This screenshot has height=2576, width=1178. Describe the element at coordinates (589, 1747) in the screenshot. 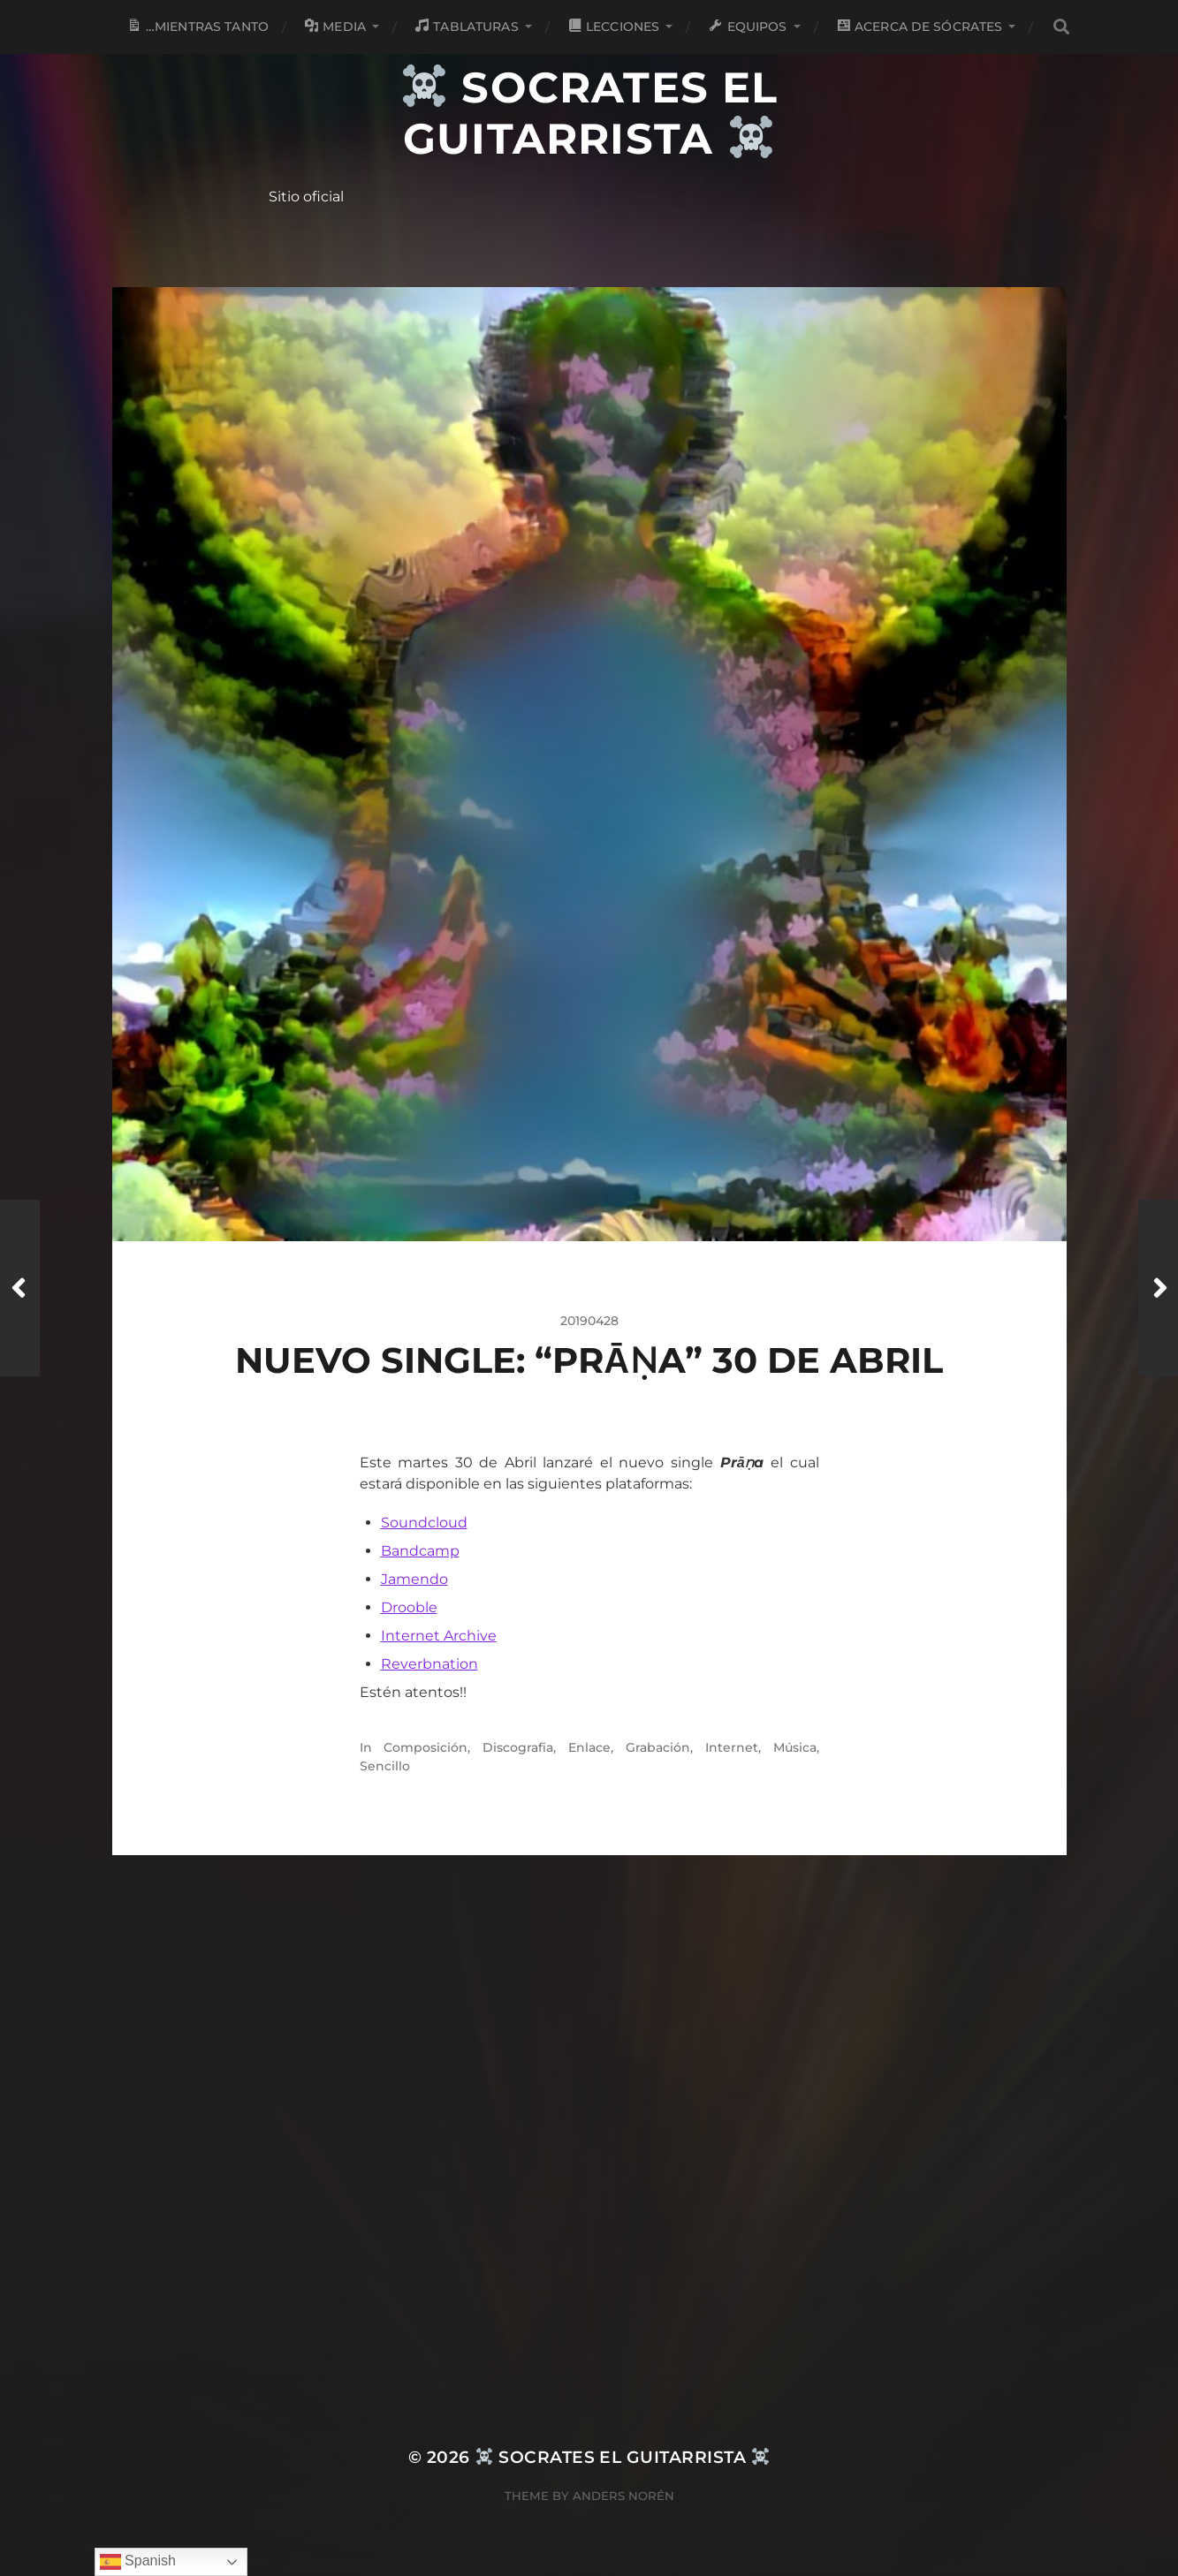

I see `Enlace` at that location.